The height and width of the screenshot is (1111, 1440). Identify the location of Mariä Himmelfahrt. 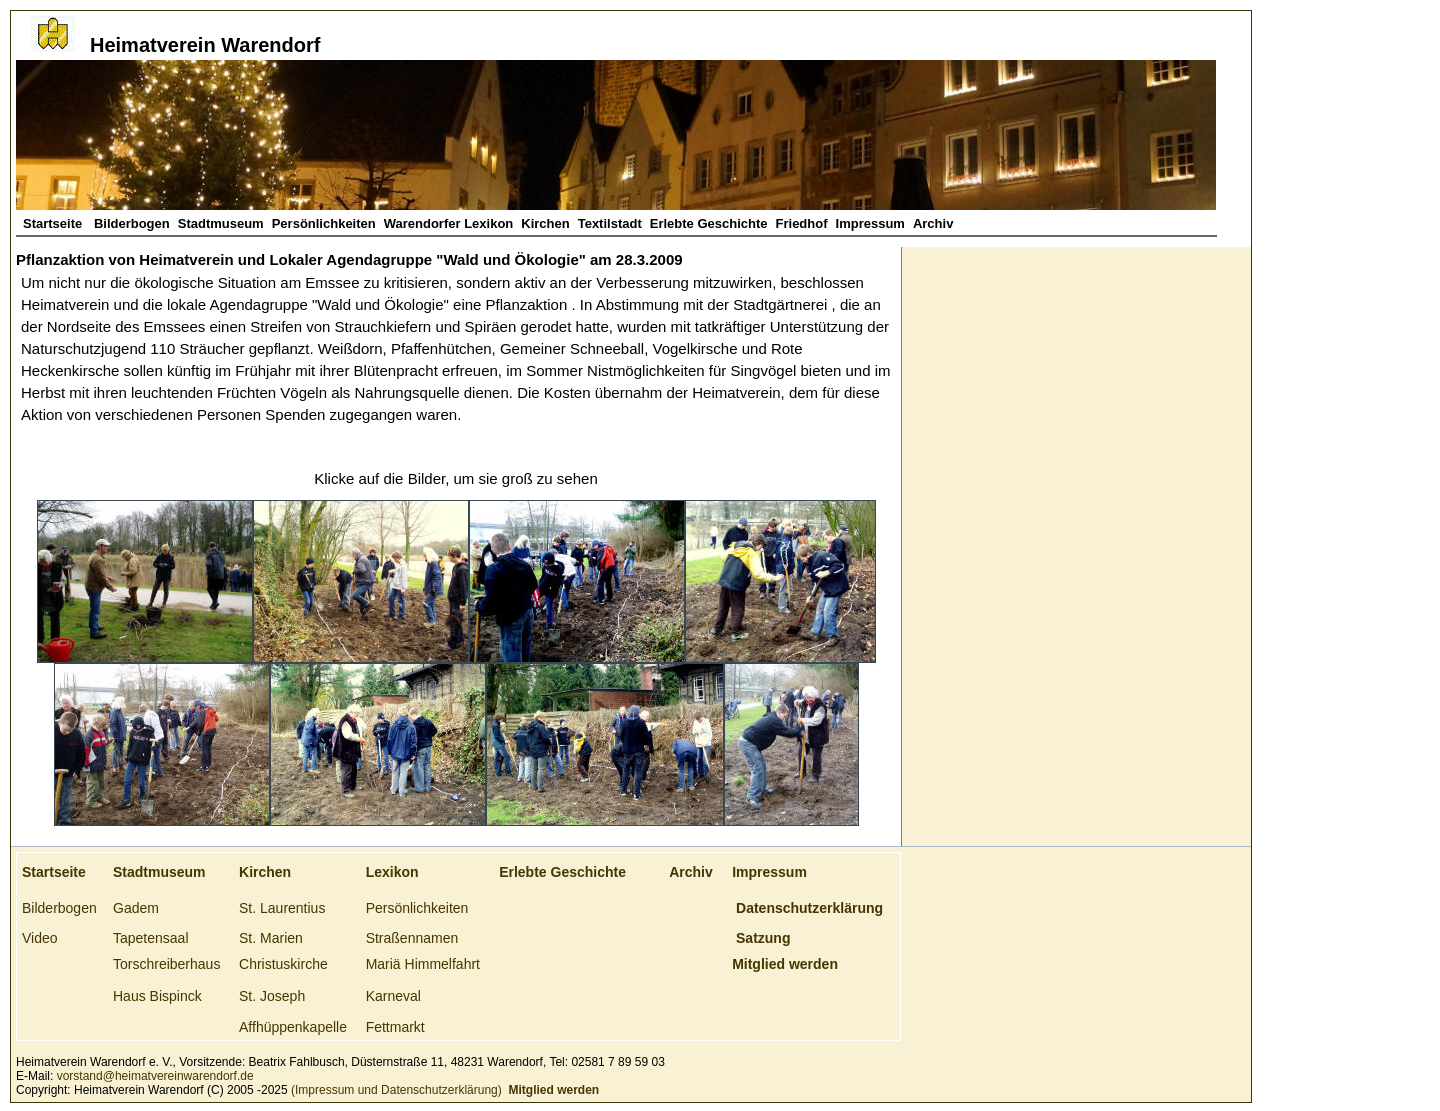
(423, 964).